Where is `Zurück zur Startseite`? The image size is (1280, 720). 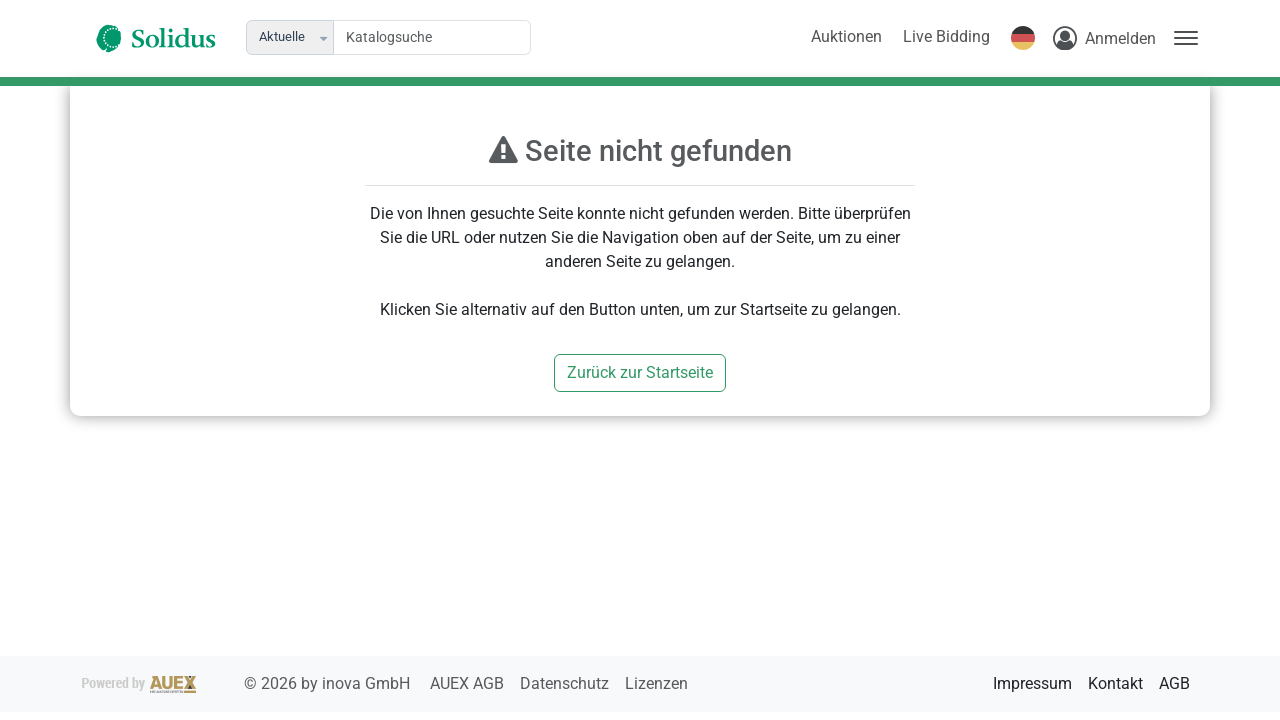
Zurück zur Startseite is located at coordinates (640, 372).